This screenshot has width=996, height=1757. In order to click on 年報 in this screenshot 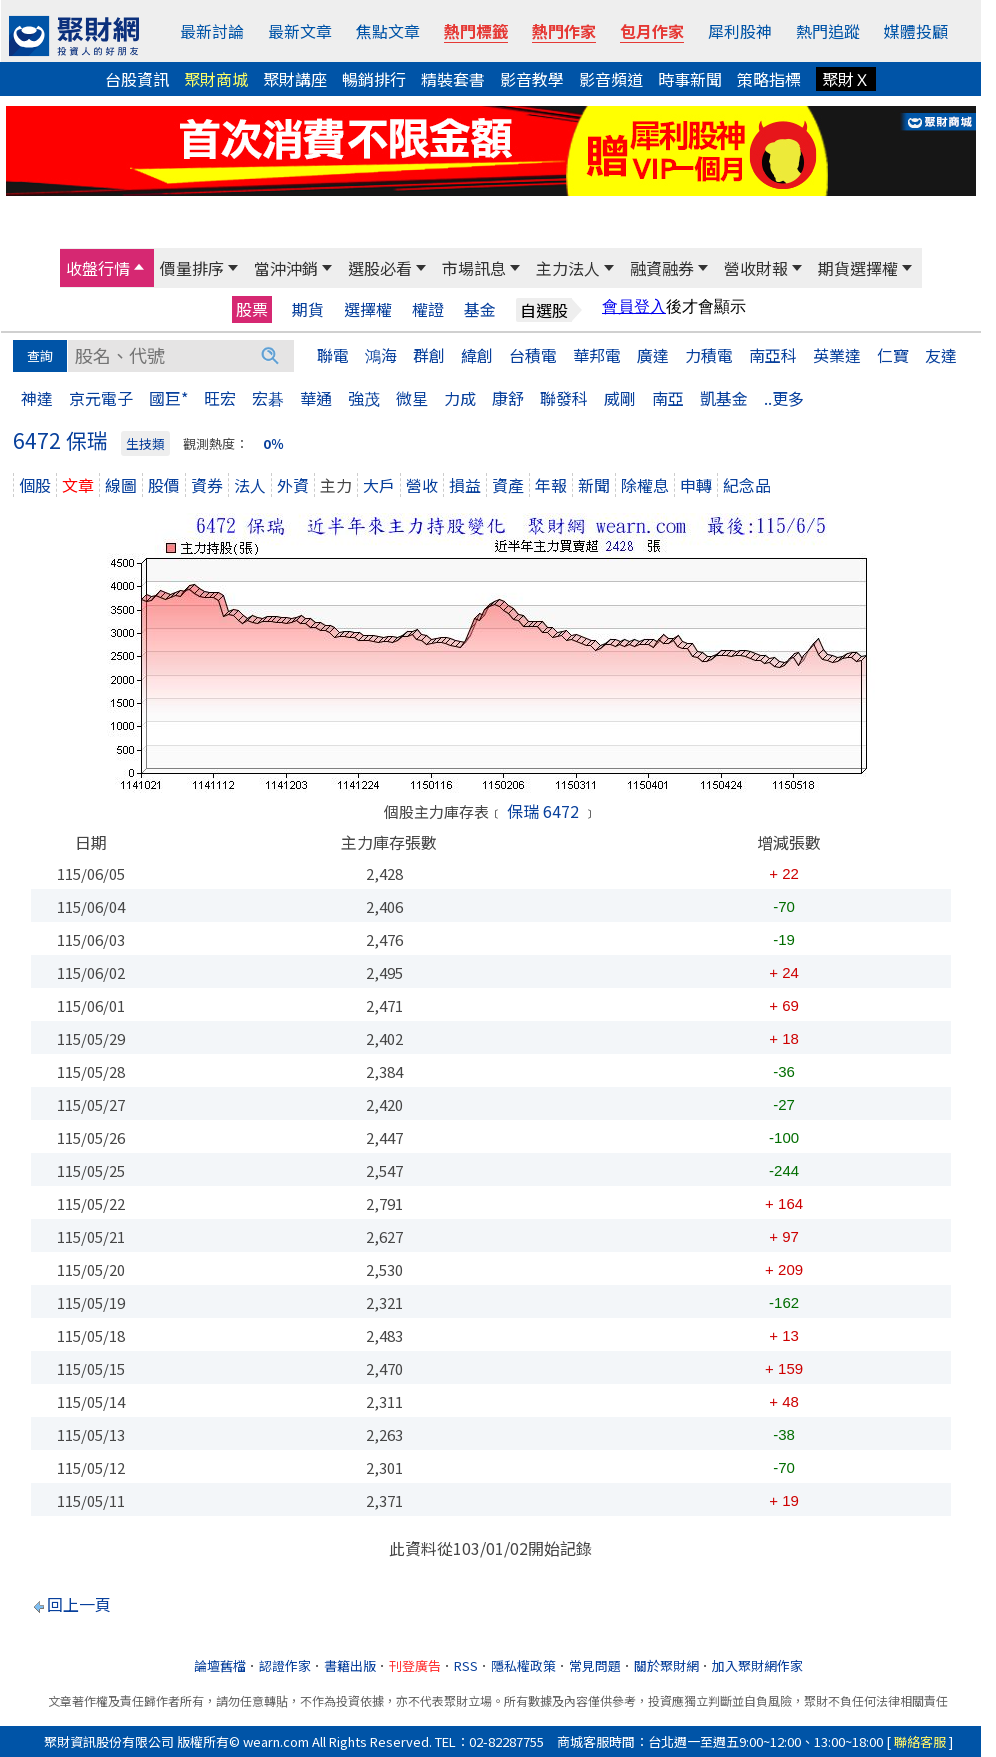, I will do `click(551, 485)`.